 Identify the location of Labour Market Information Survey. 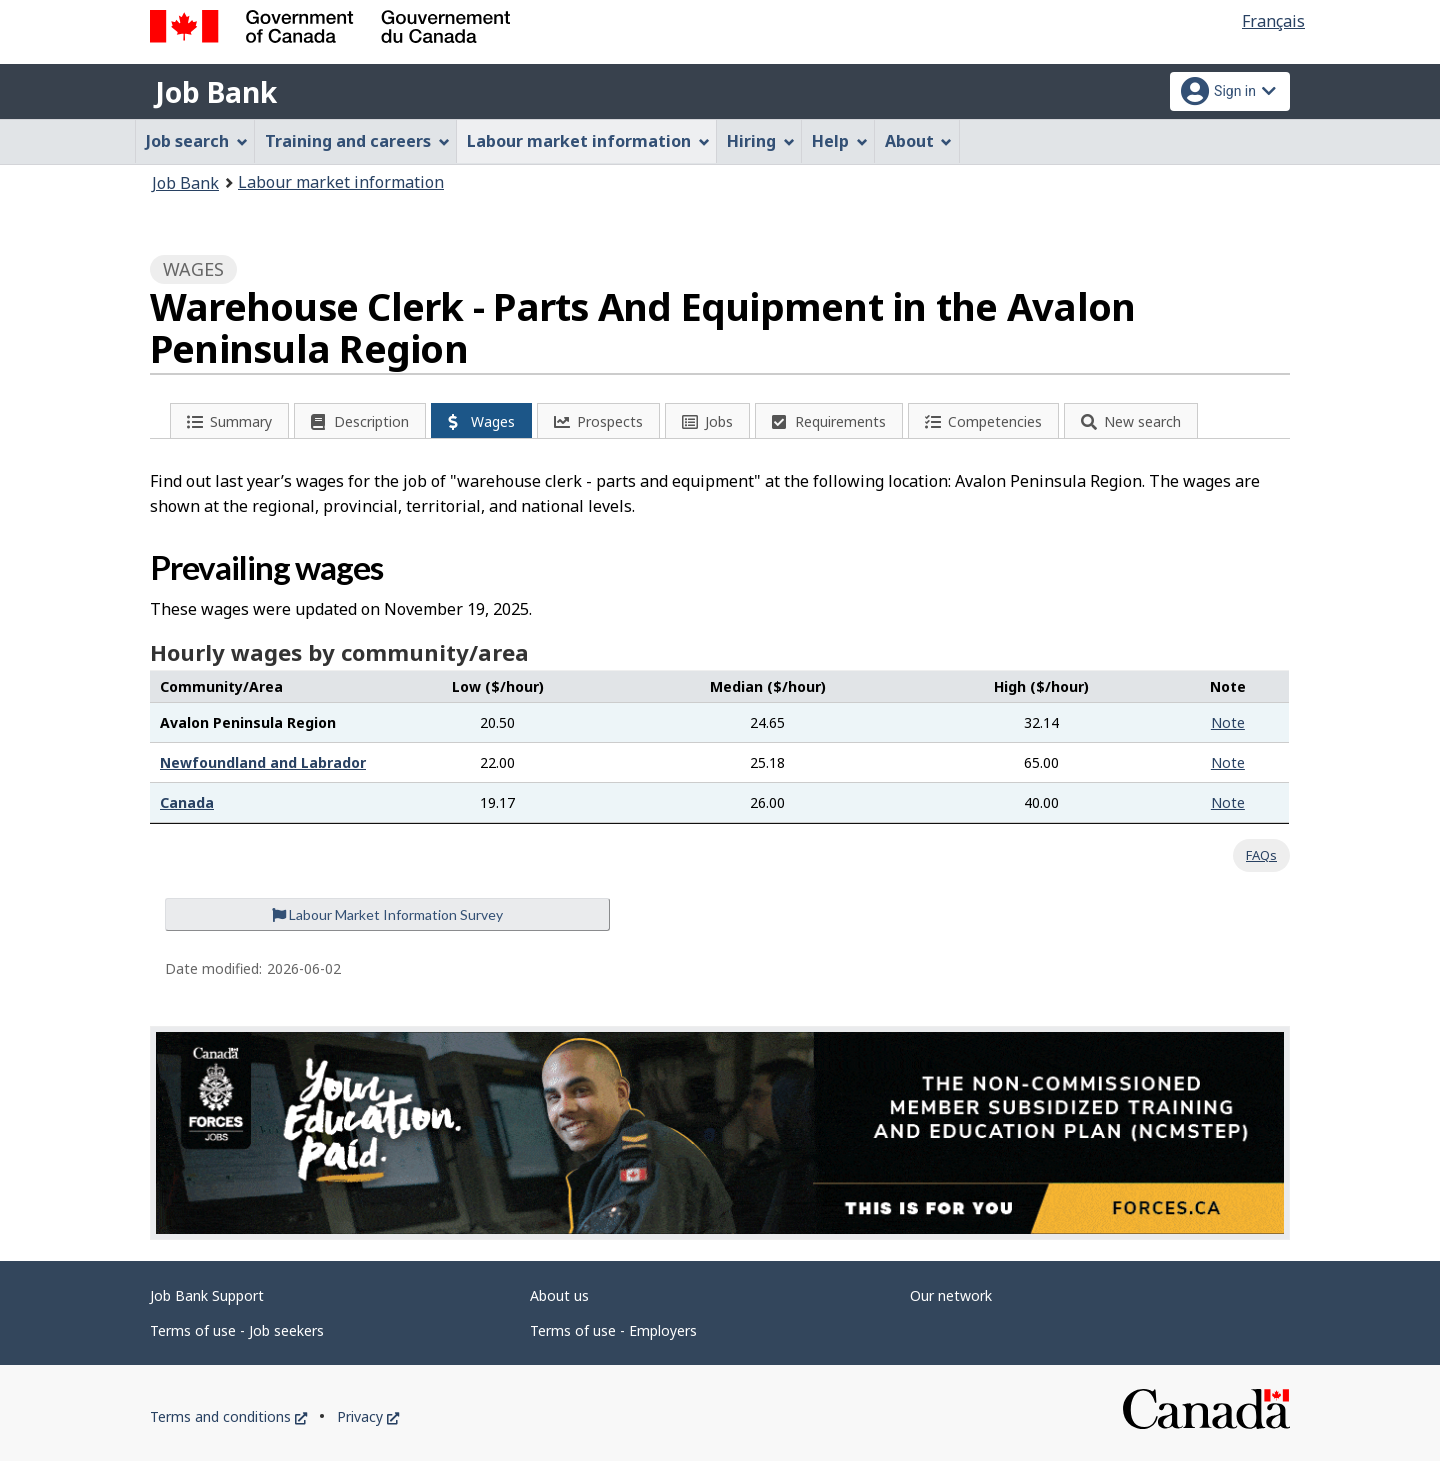
(387, 914).